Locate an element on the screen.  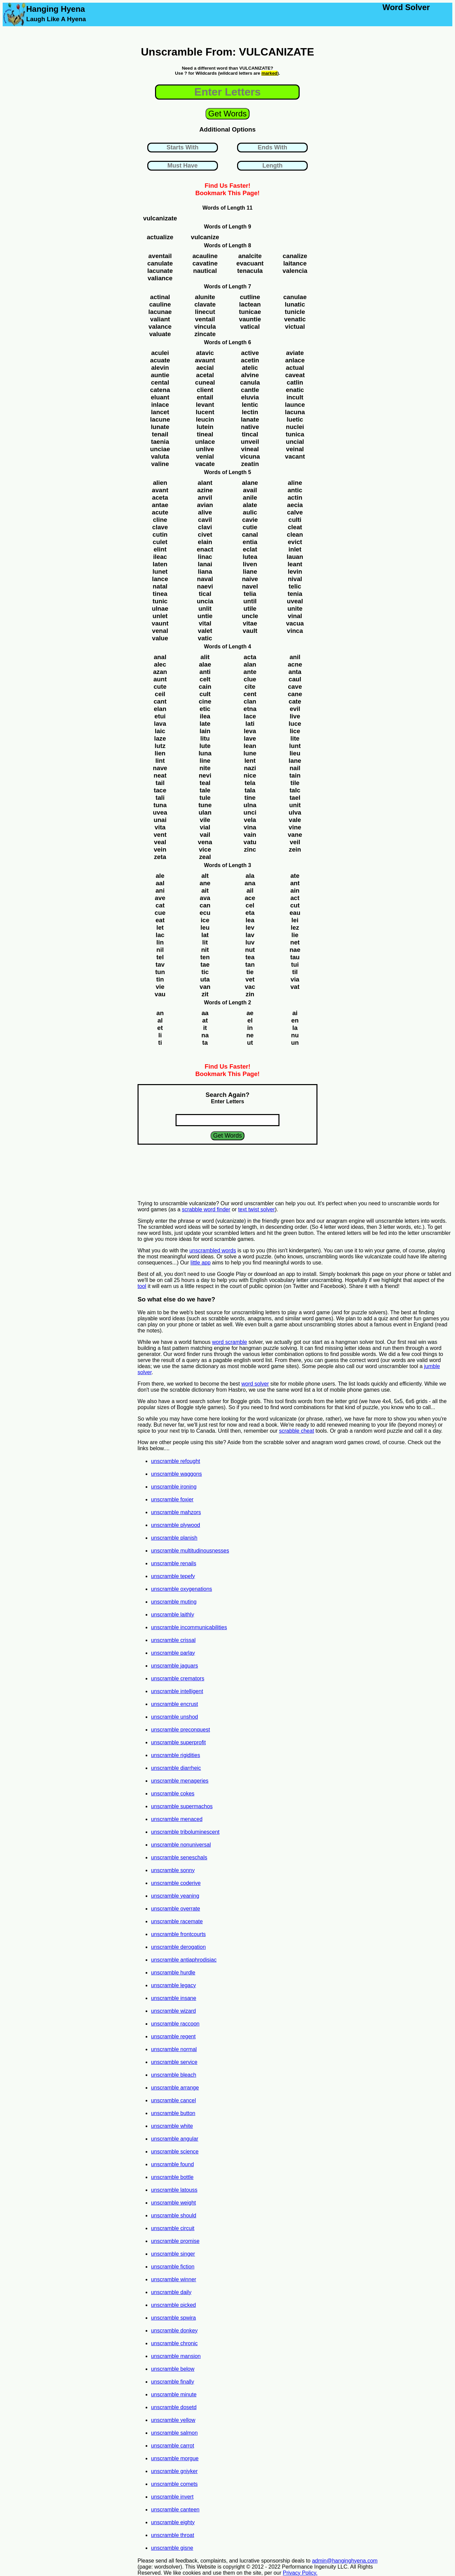
unscramble fiction is located at coordinates (172, 2266).